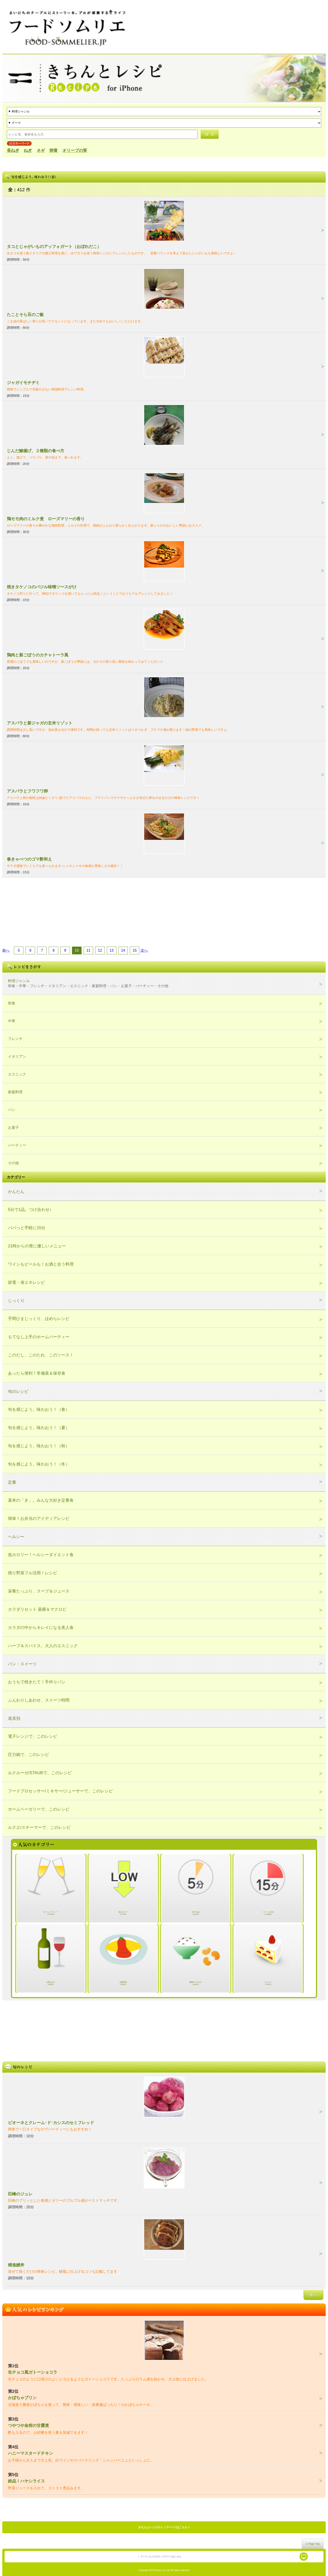  What do you see at coordinates (39, 1827) in the screenshot?
I see `ルクエ/スチーマーで、このレシピ` at bounding box center [39, 1827].